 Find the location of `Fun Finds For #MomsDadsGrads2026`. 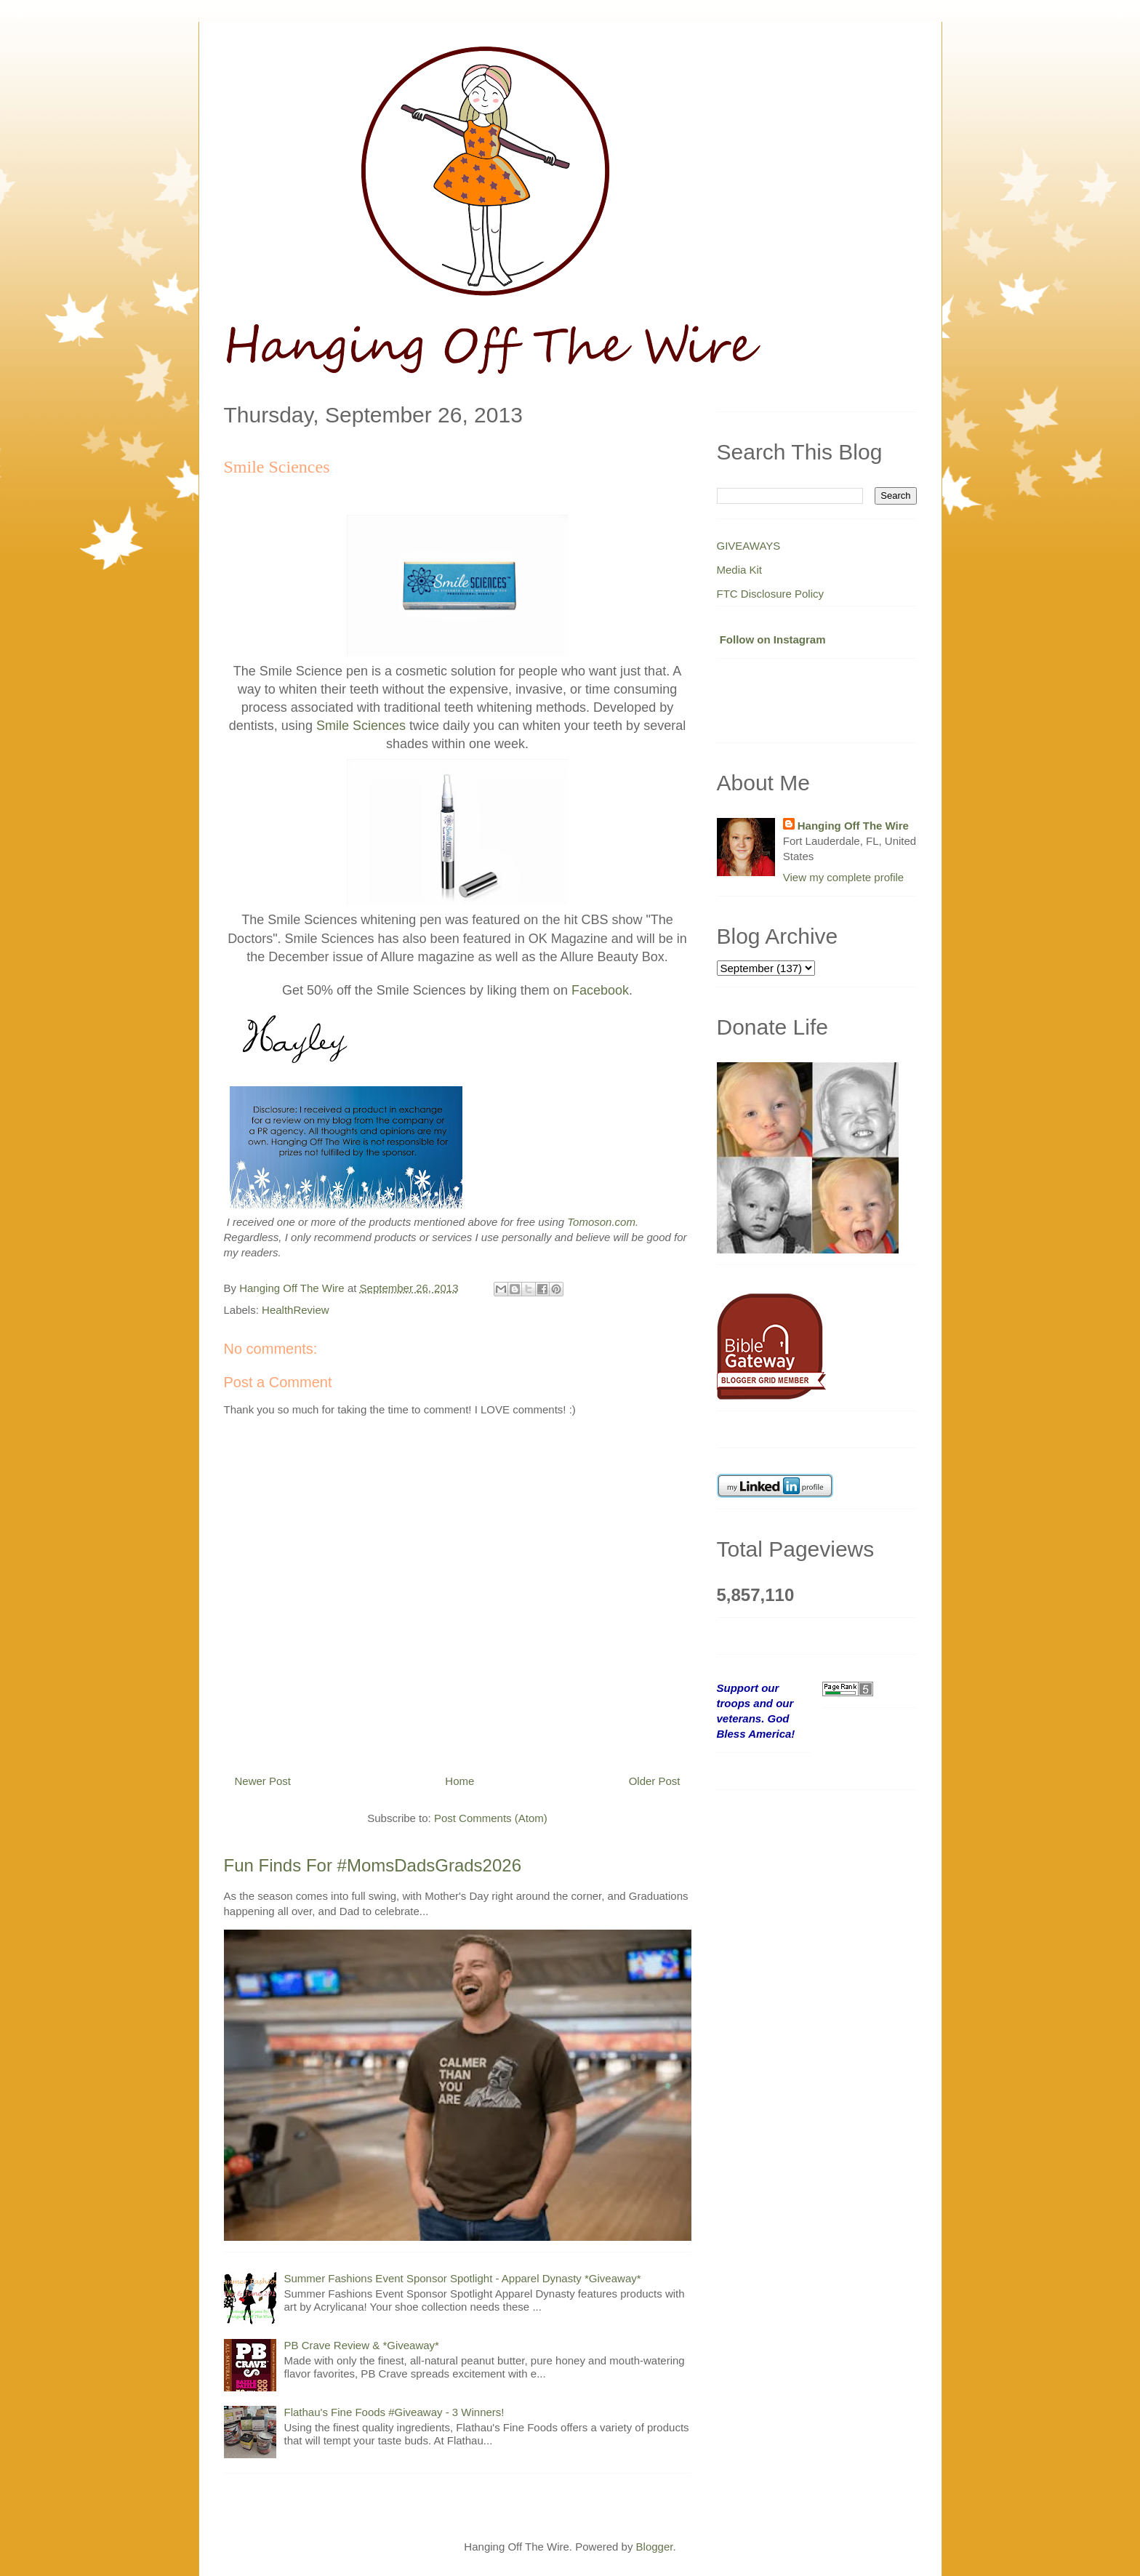

Fun Finds For #MomsDadsGrads2026 is located at coordinates (373, 1865).